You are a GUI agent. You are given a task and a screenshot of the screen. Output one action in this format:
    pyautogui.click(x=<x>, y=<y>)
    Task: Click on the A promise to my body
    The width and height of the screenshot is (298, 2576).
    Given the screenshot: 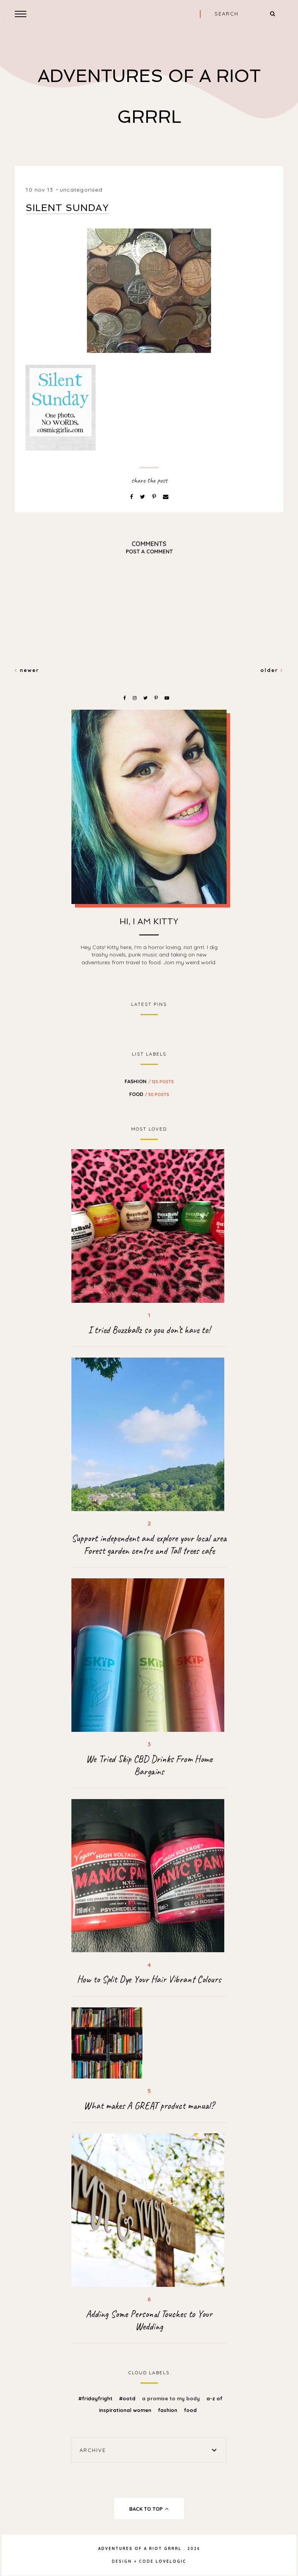 What is the action you would take?
    pyautogui.click(x=171, y=2398)
    